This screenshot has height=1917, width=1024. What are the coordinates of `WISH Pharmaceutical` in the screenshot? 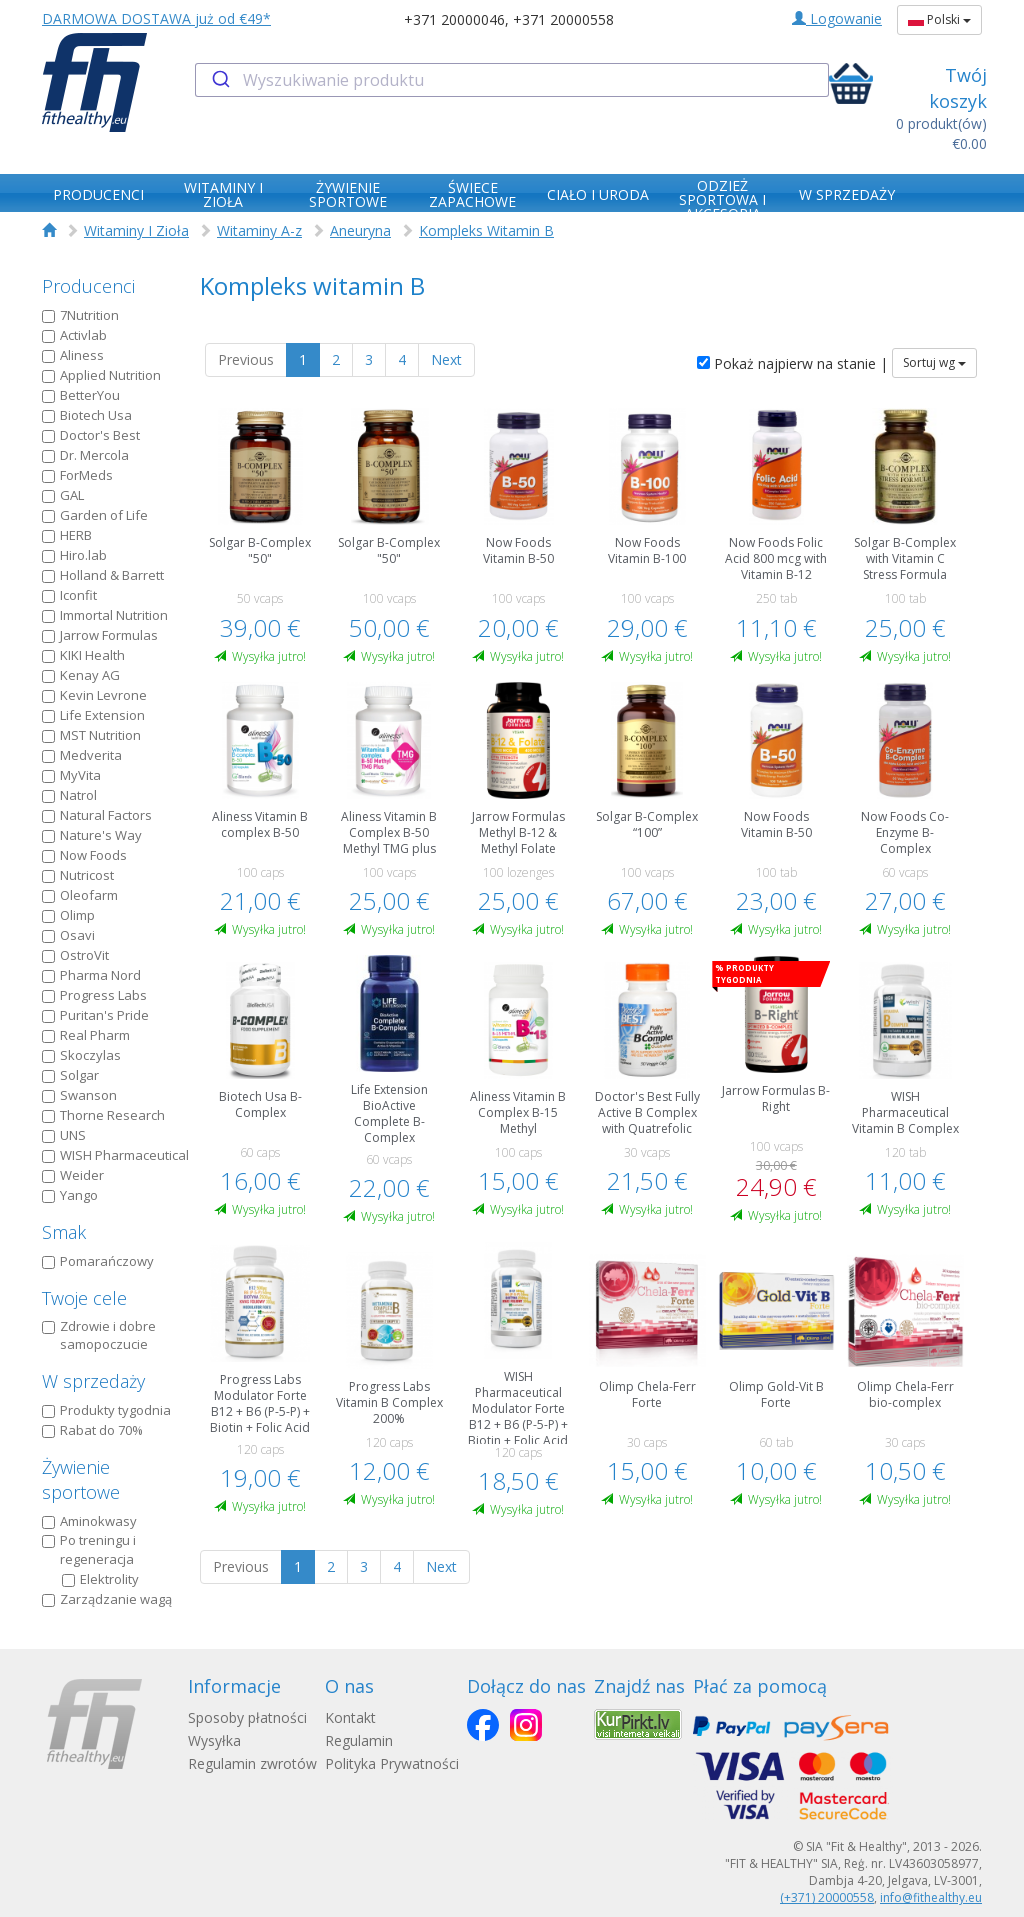 It's located at (115, 1155).